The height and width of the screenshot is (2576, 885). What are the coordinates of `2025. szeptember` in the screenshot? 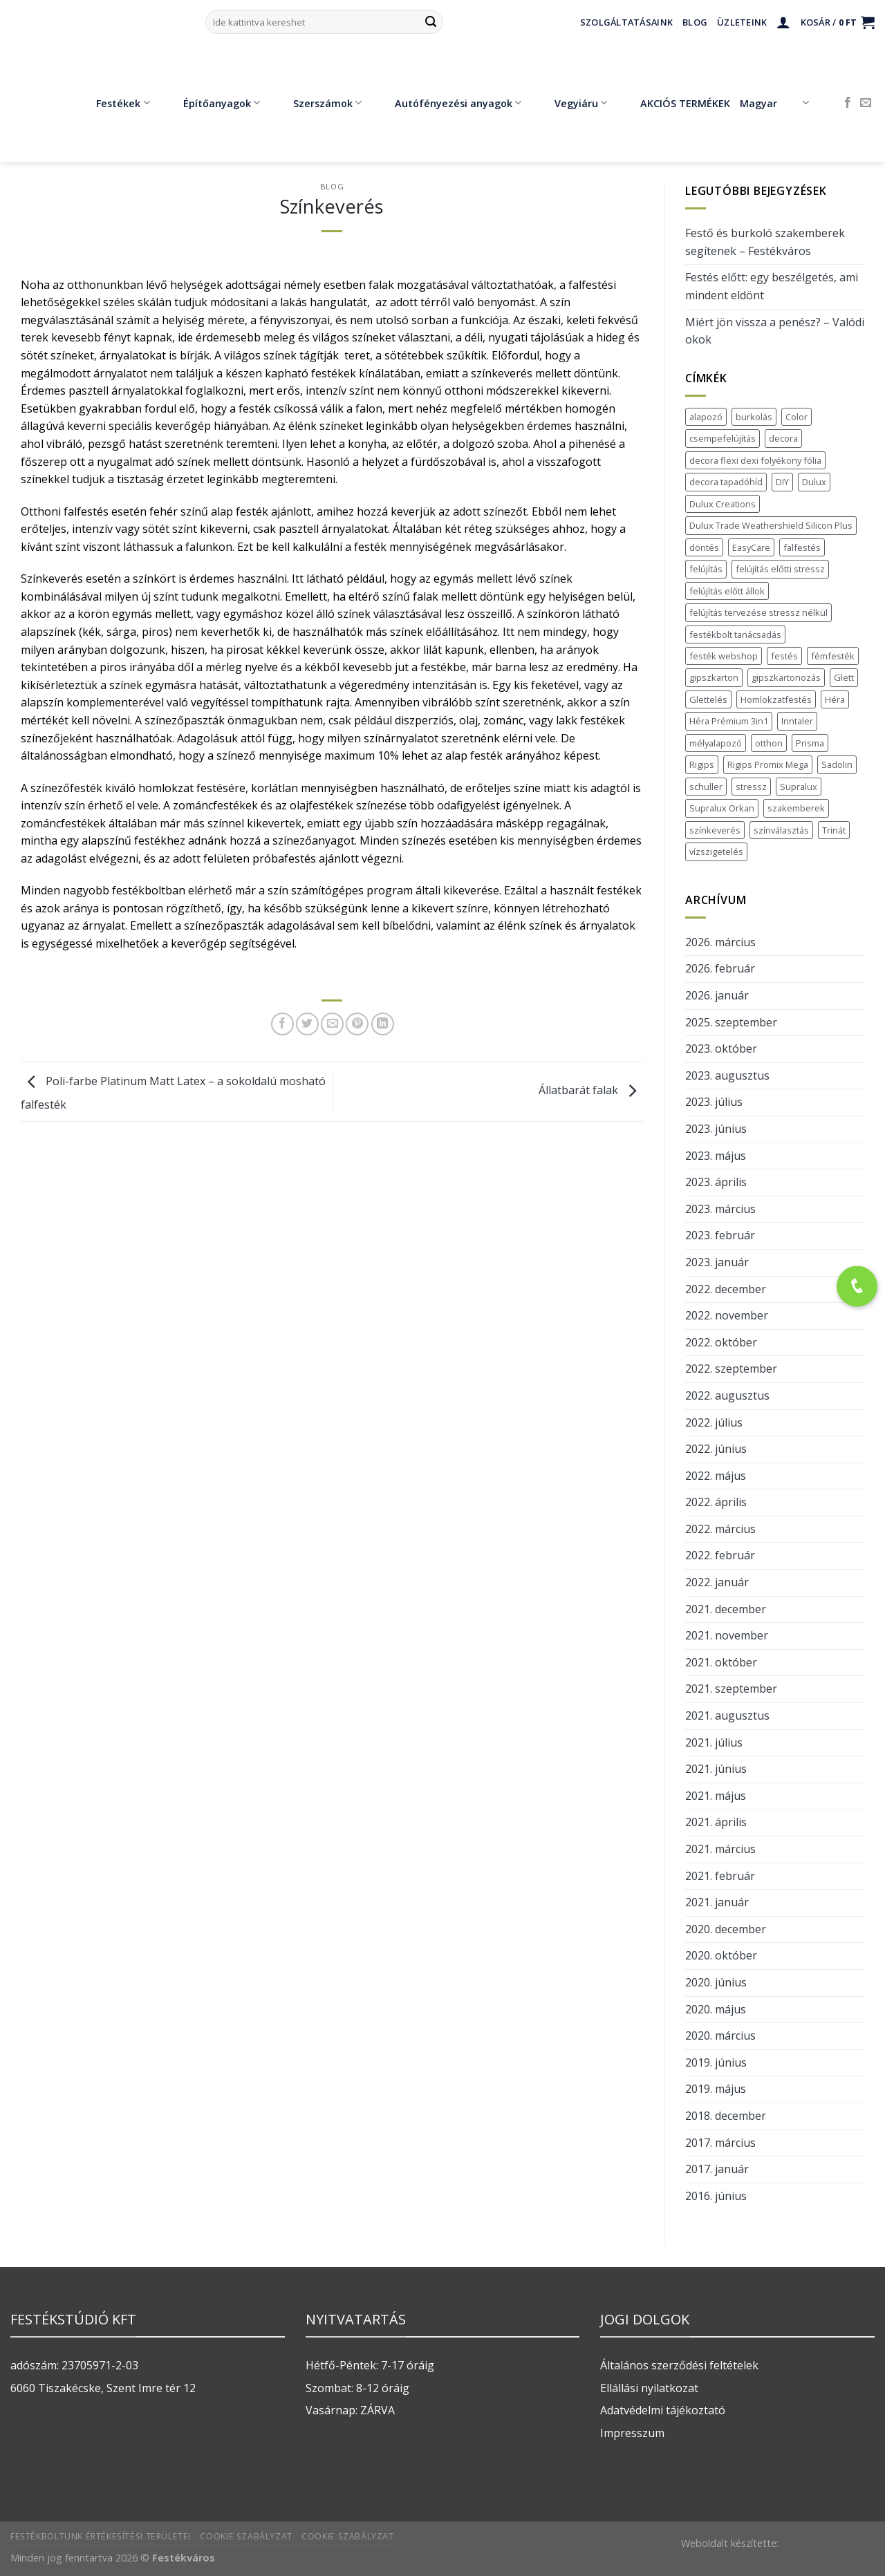 It's located at (731, 1022).